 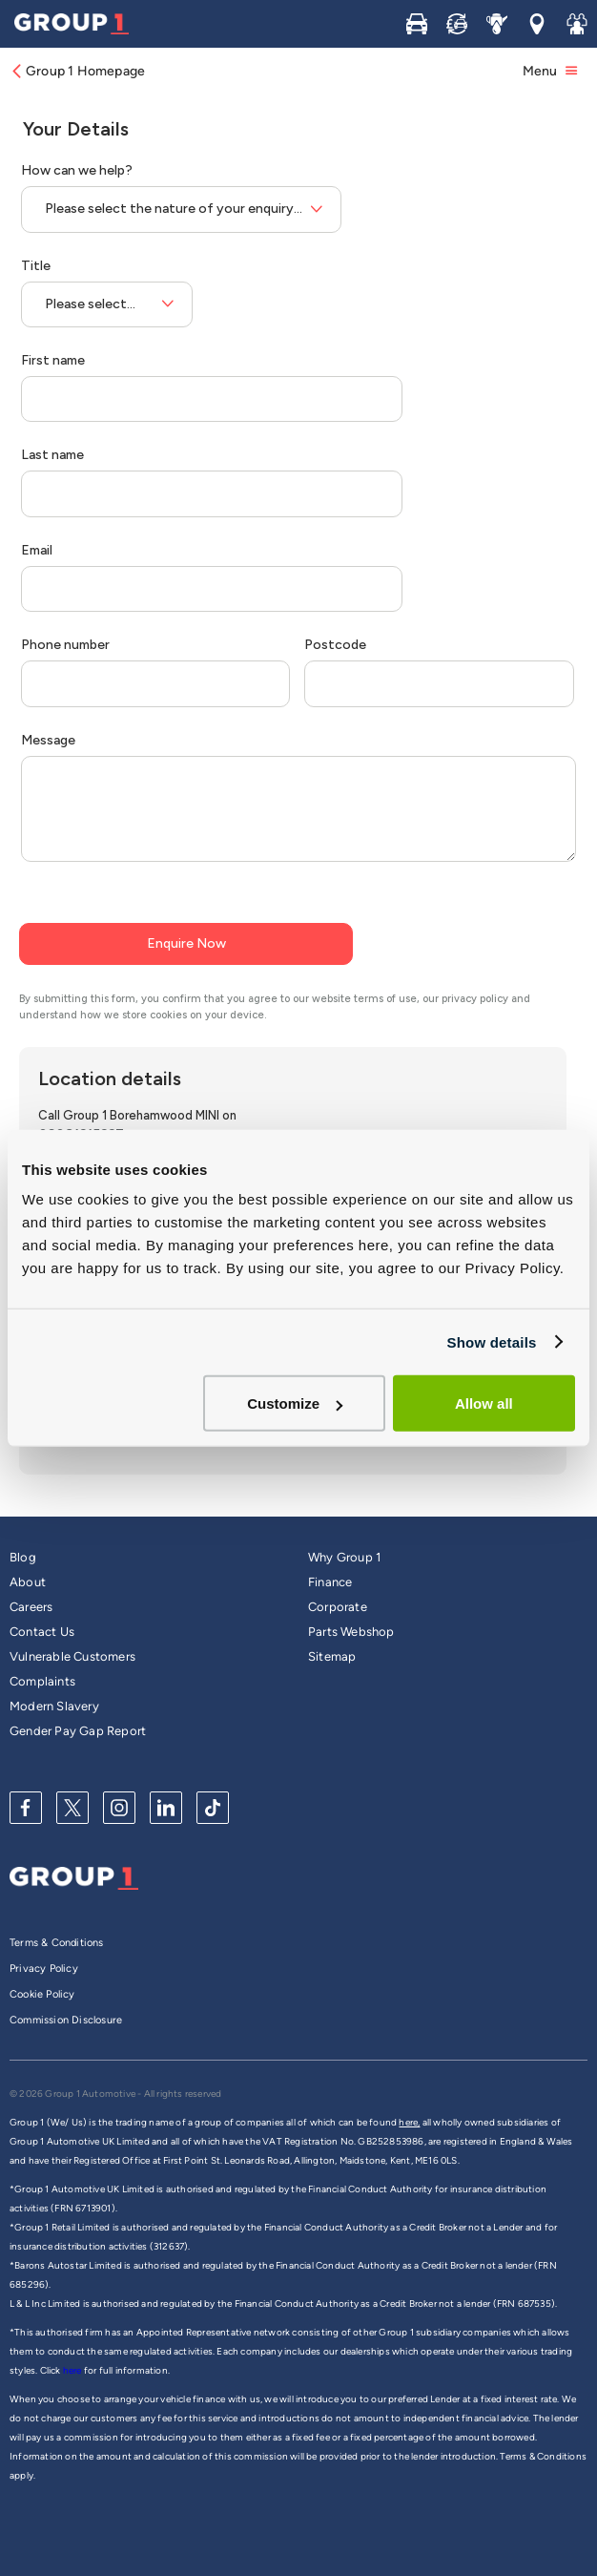 What do you see at coordinates (28, 1582) in the screenshot?
I see `About` at bounding box center [28, 1582].